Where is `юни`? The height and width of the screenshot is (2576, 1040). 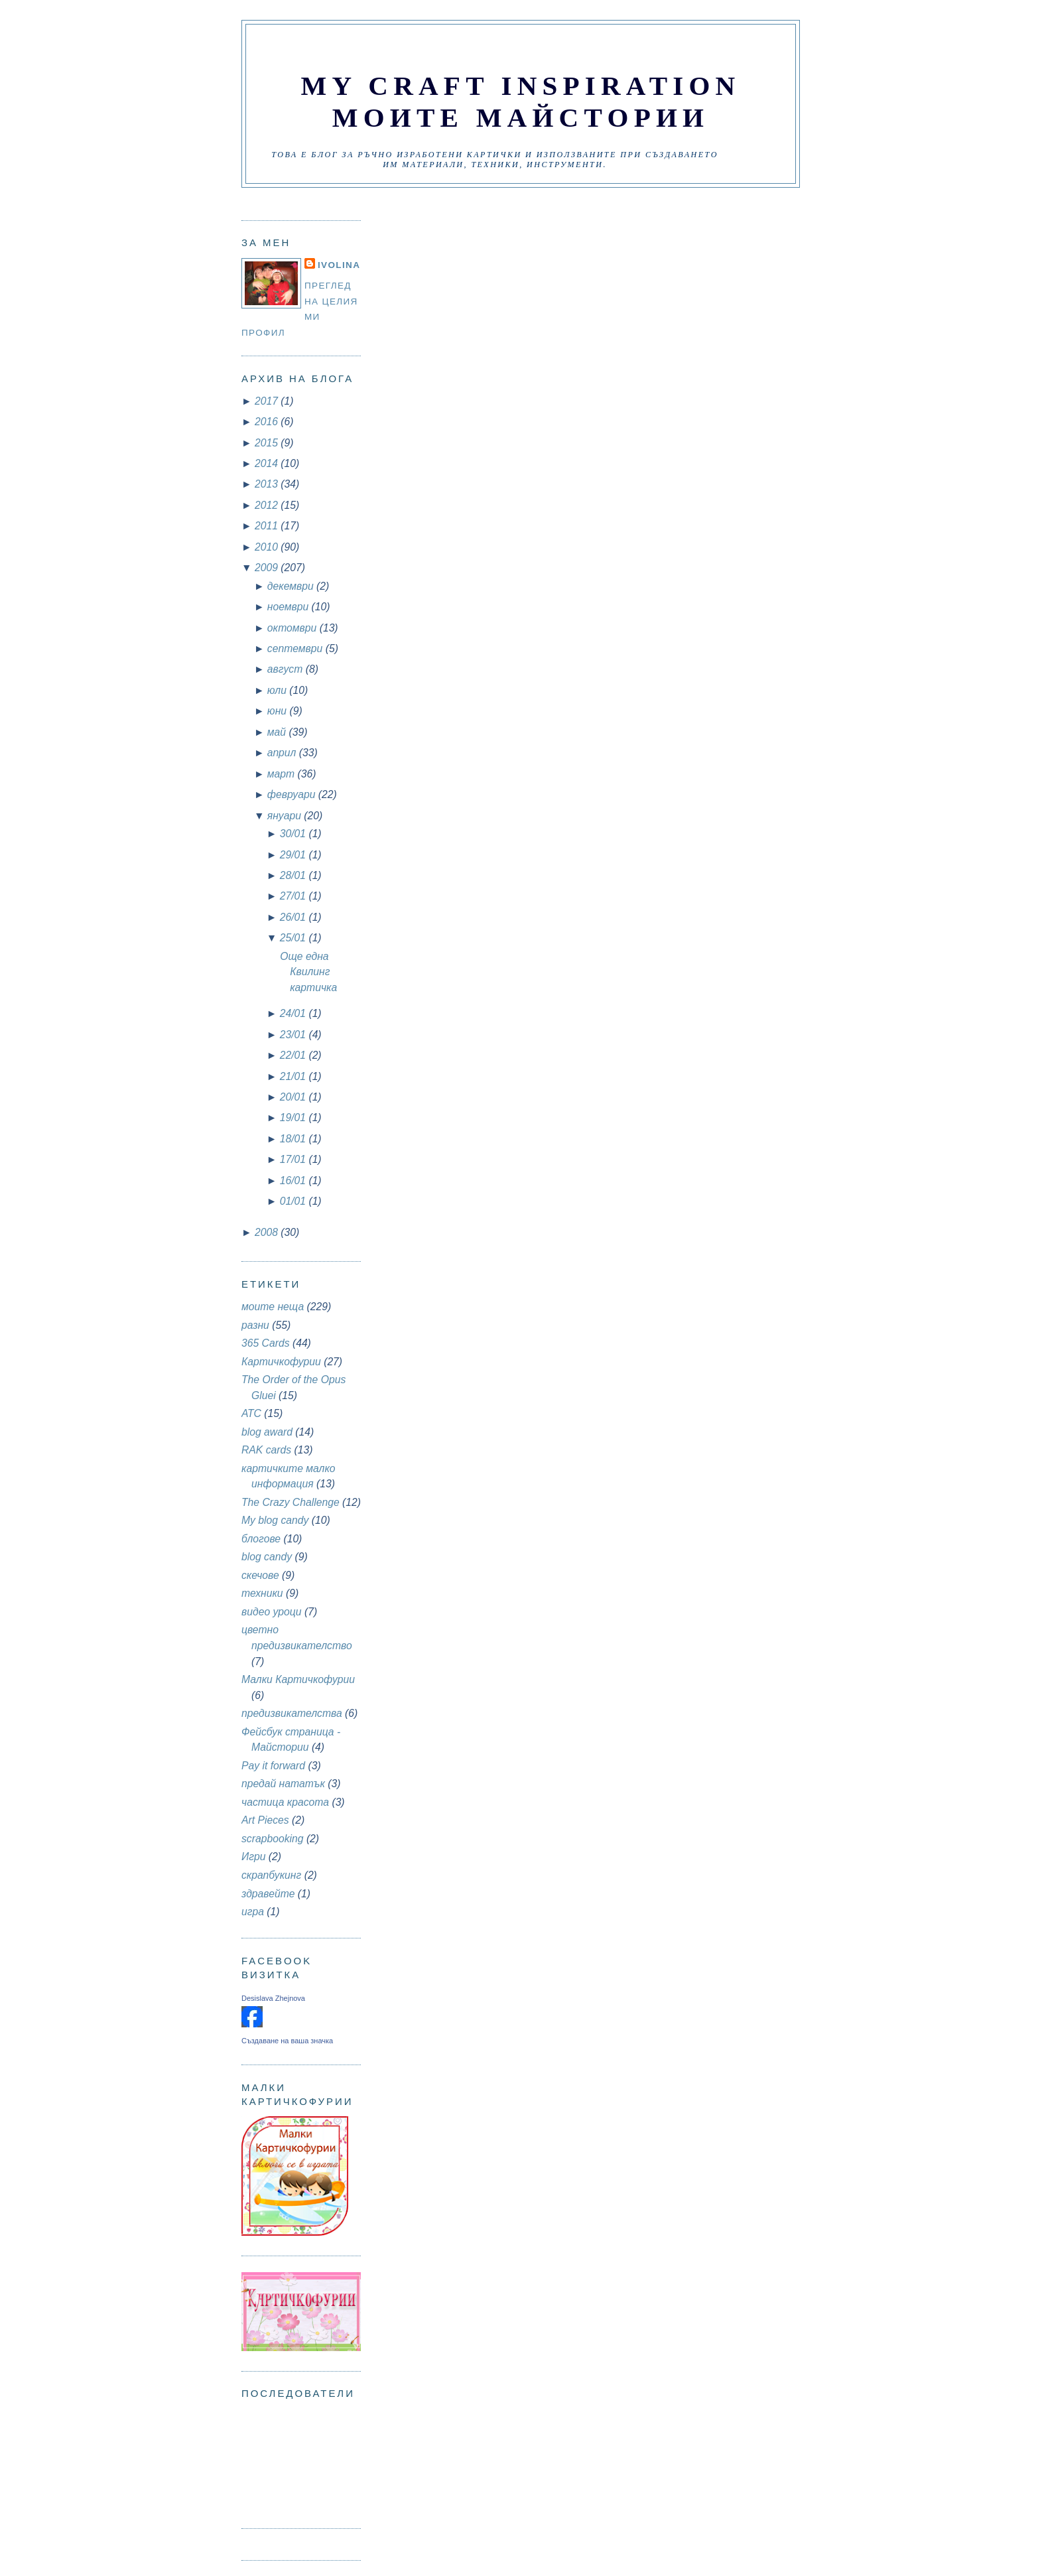 юни is located at coordinates (278, 710).